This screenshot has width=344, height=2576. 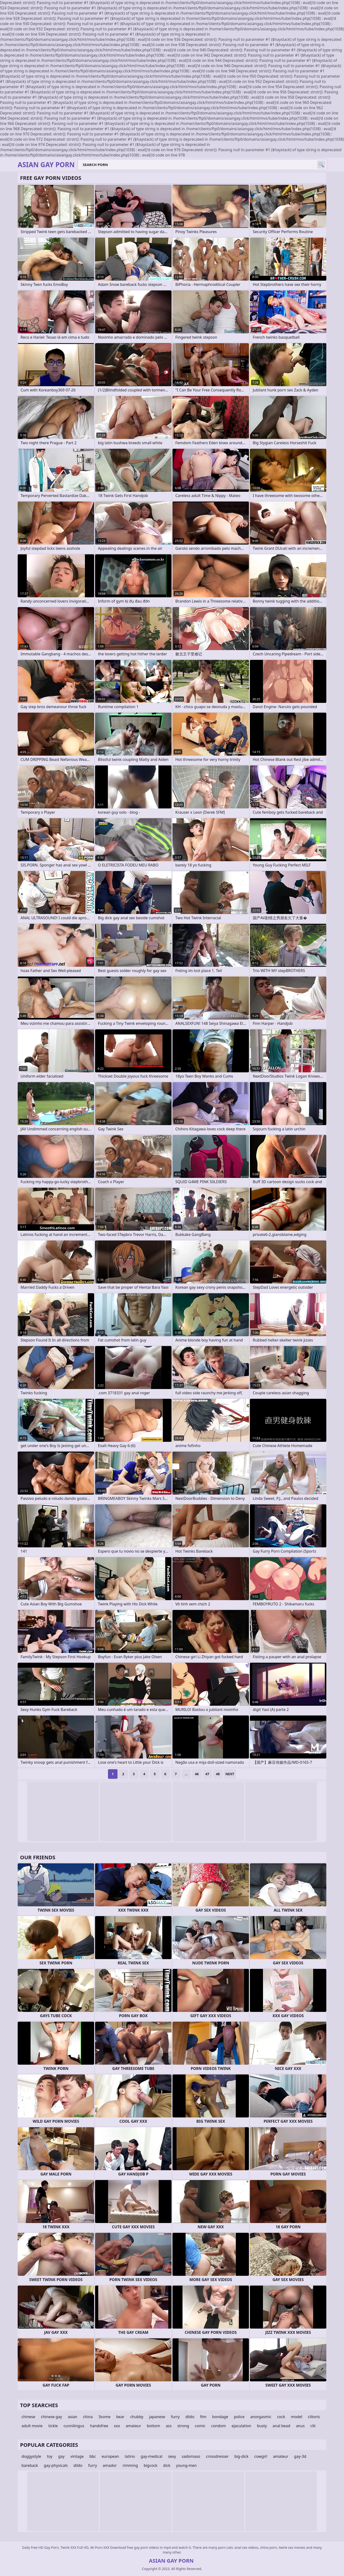 I want to click on doggystyle, so click(x=31, y=2456).